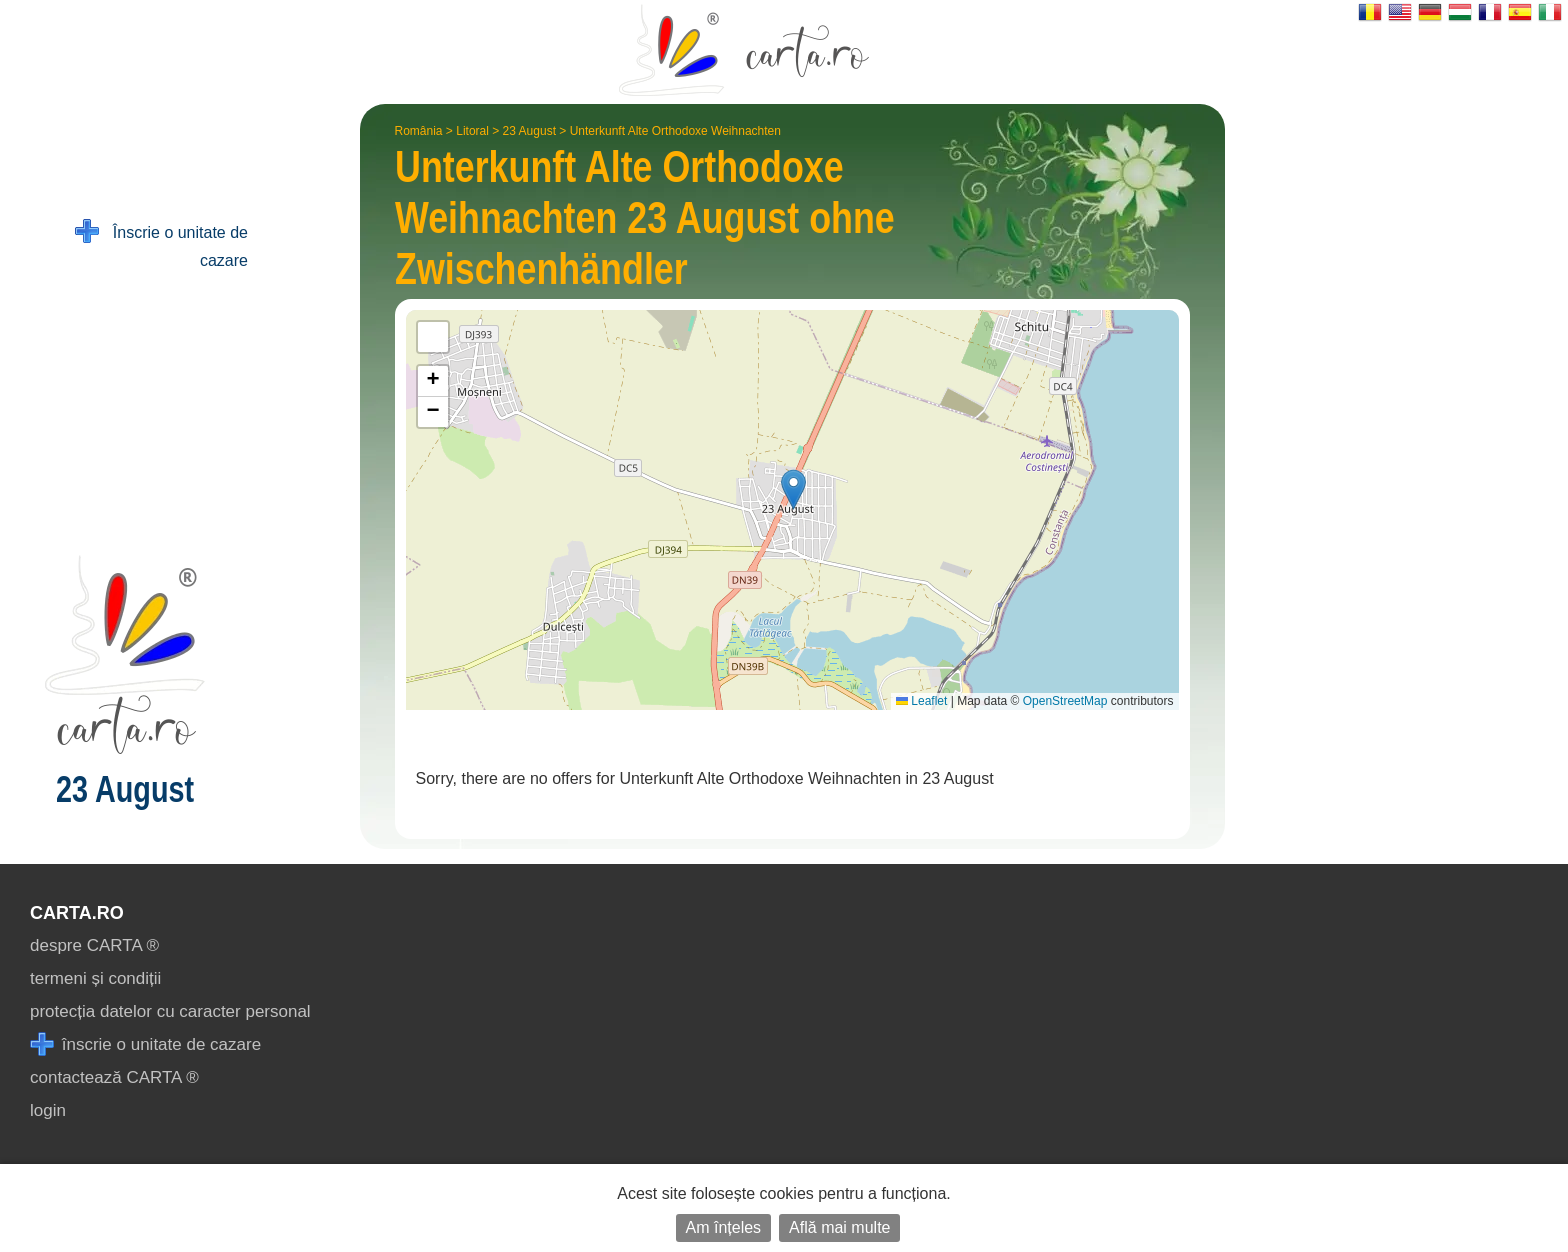 Image resolution: width=1568 pixels, height=1252 pixels. I want to click on Află mai multe, so click(839, 1227).